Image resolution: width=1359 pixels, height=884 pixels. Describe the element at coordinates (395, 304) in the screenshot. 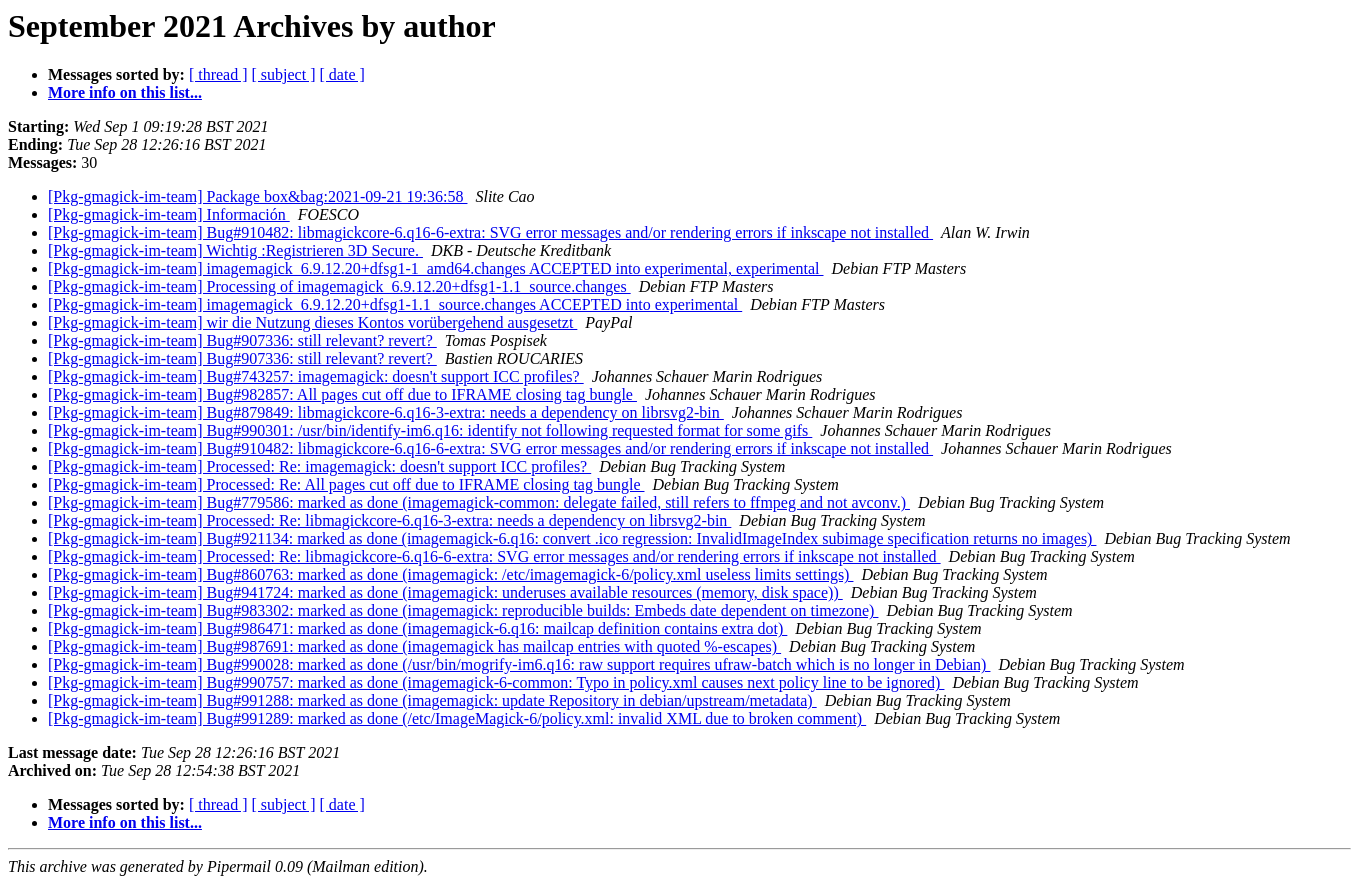

I see `[Pkg-gmagick-im-team] imagemagick_6.9.12.20+dfsg1-1.1_source.changes ACCEPTED into experimental` at that location.